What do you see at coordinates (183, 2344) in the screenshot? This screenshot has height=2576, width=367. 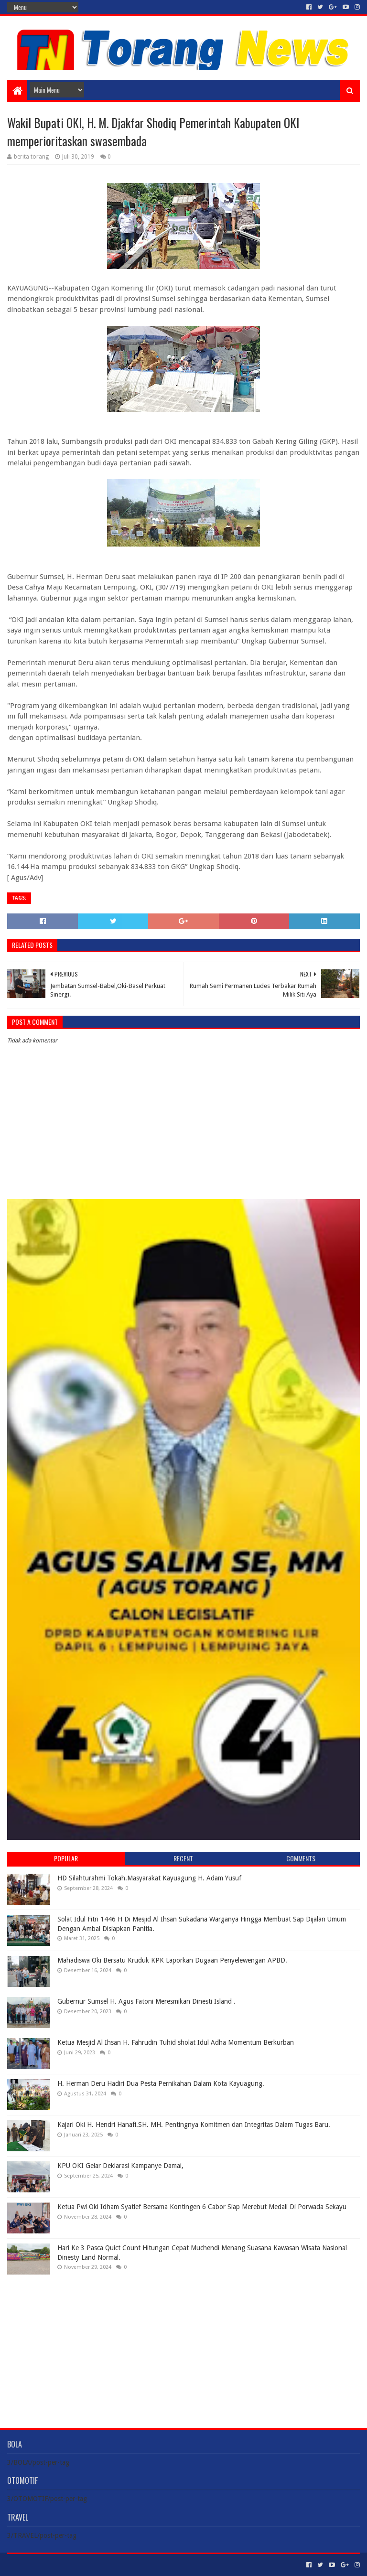 I see `[Advertisement]` at bounding box center [183, 2344].